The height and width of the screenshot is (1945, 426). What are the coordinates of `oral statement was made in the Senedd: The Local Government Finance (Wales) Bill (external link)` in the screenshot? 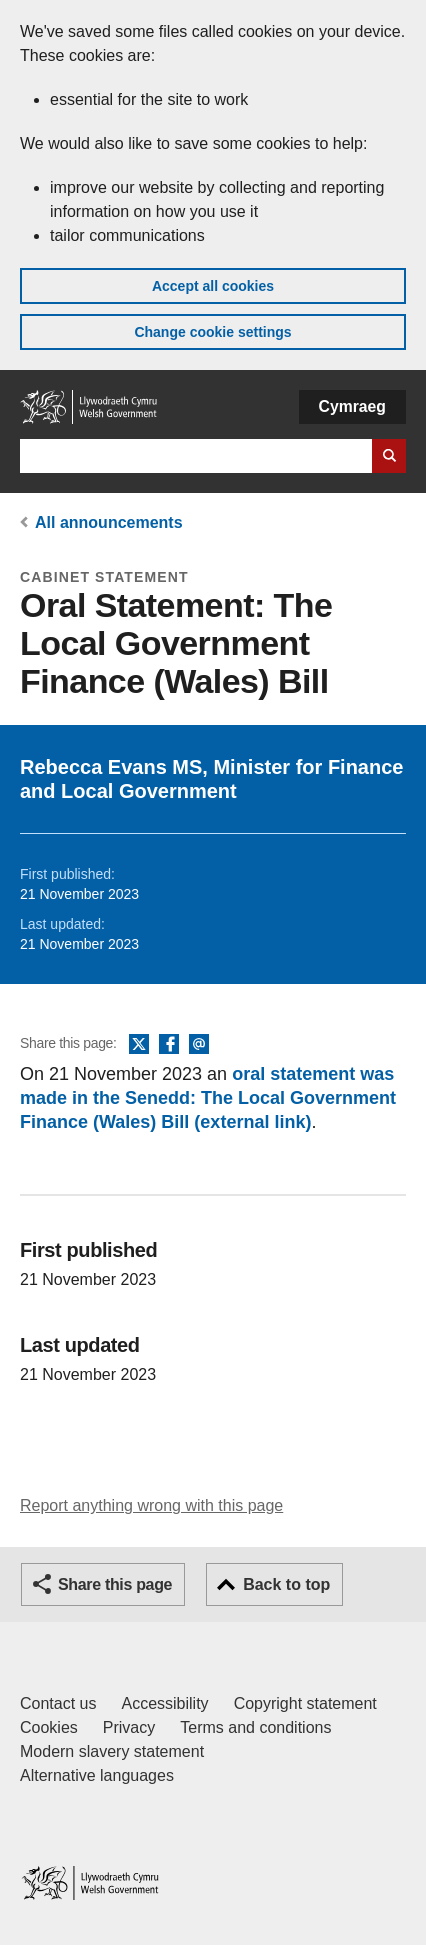 It's located at (208, 1098).